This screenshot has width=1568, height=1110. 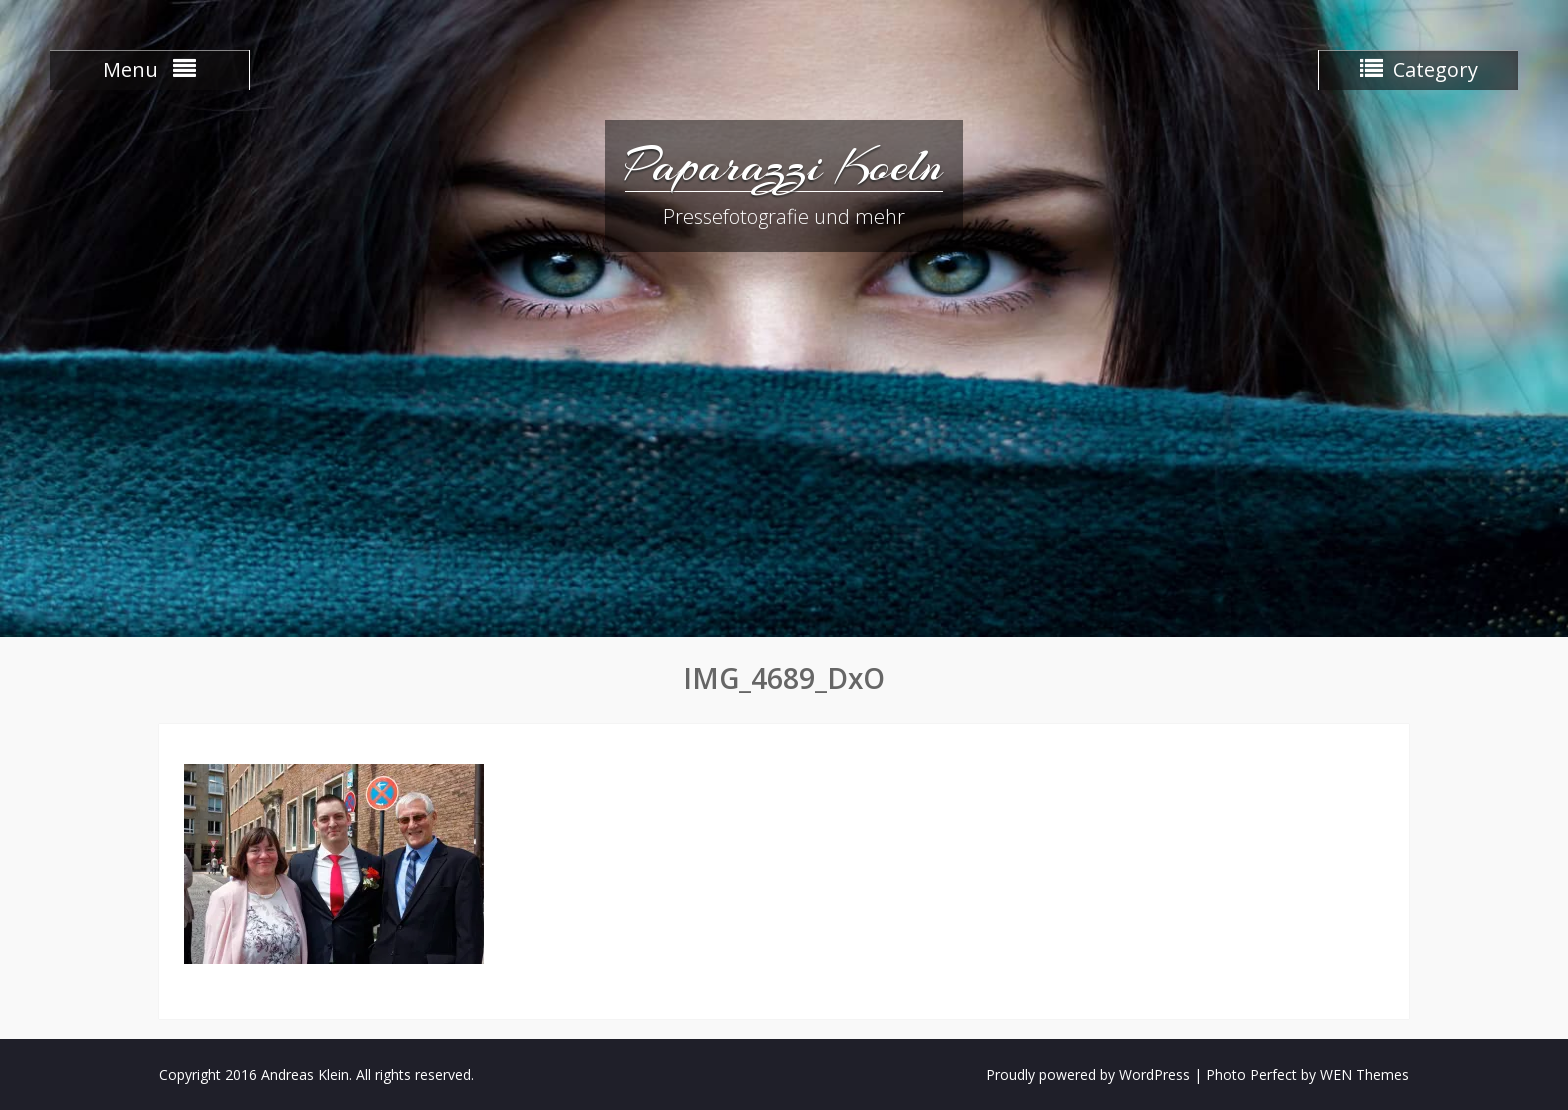 What do you see at coordinates (784, 165) in the screenshot?
I see `Paparazzi Koeln` at bounding box center [784, 165].